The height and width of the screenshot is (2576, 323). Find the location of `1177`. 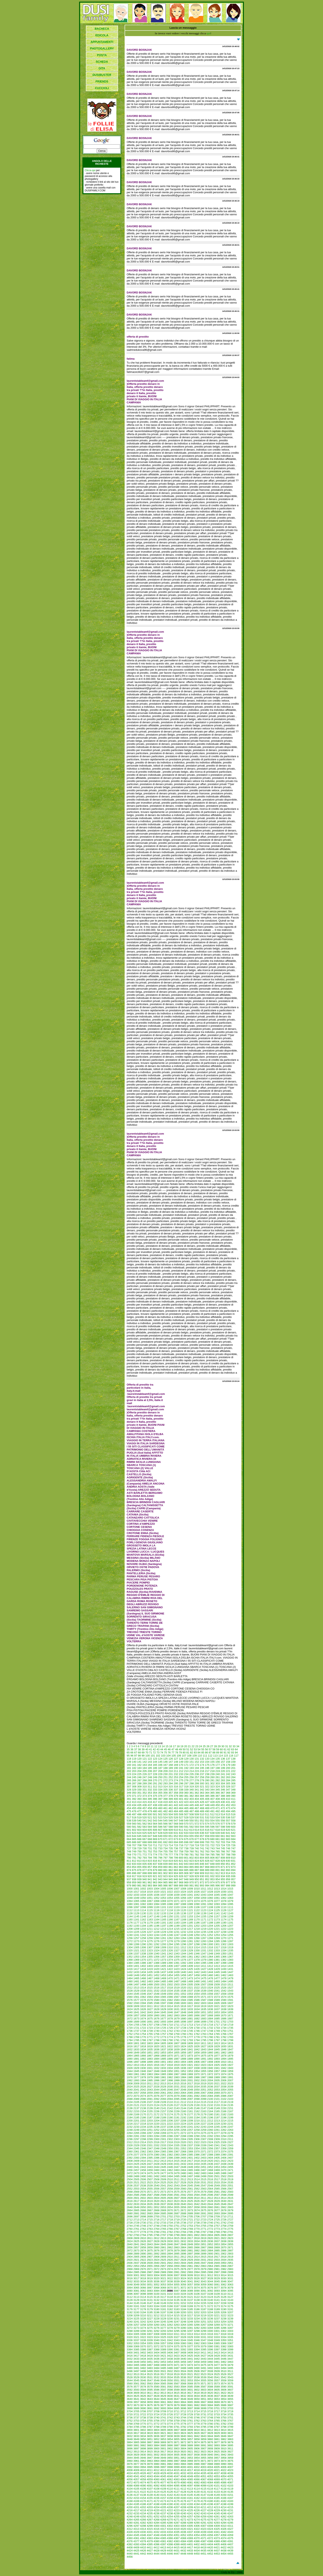

1177 is located at coordinates (136, 1922).